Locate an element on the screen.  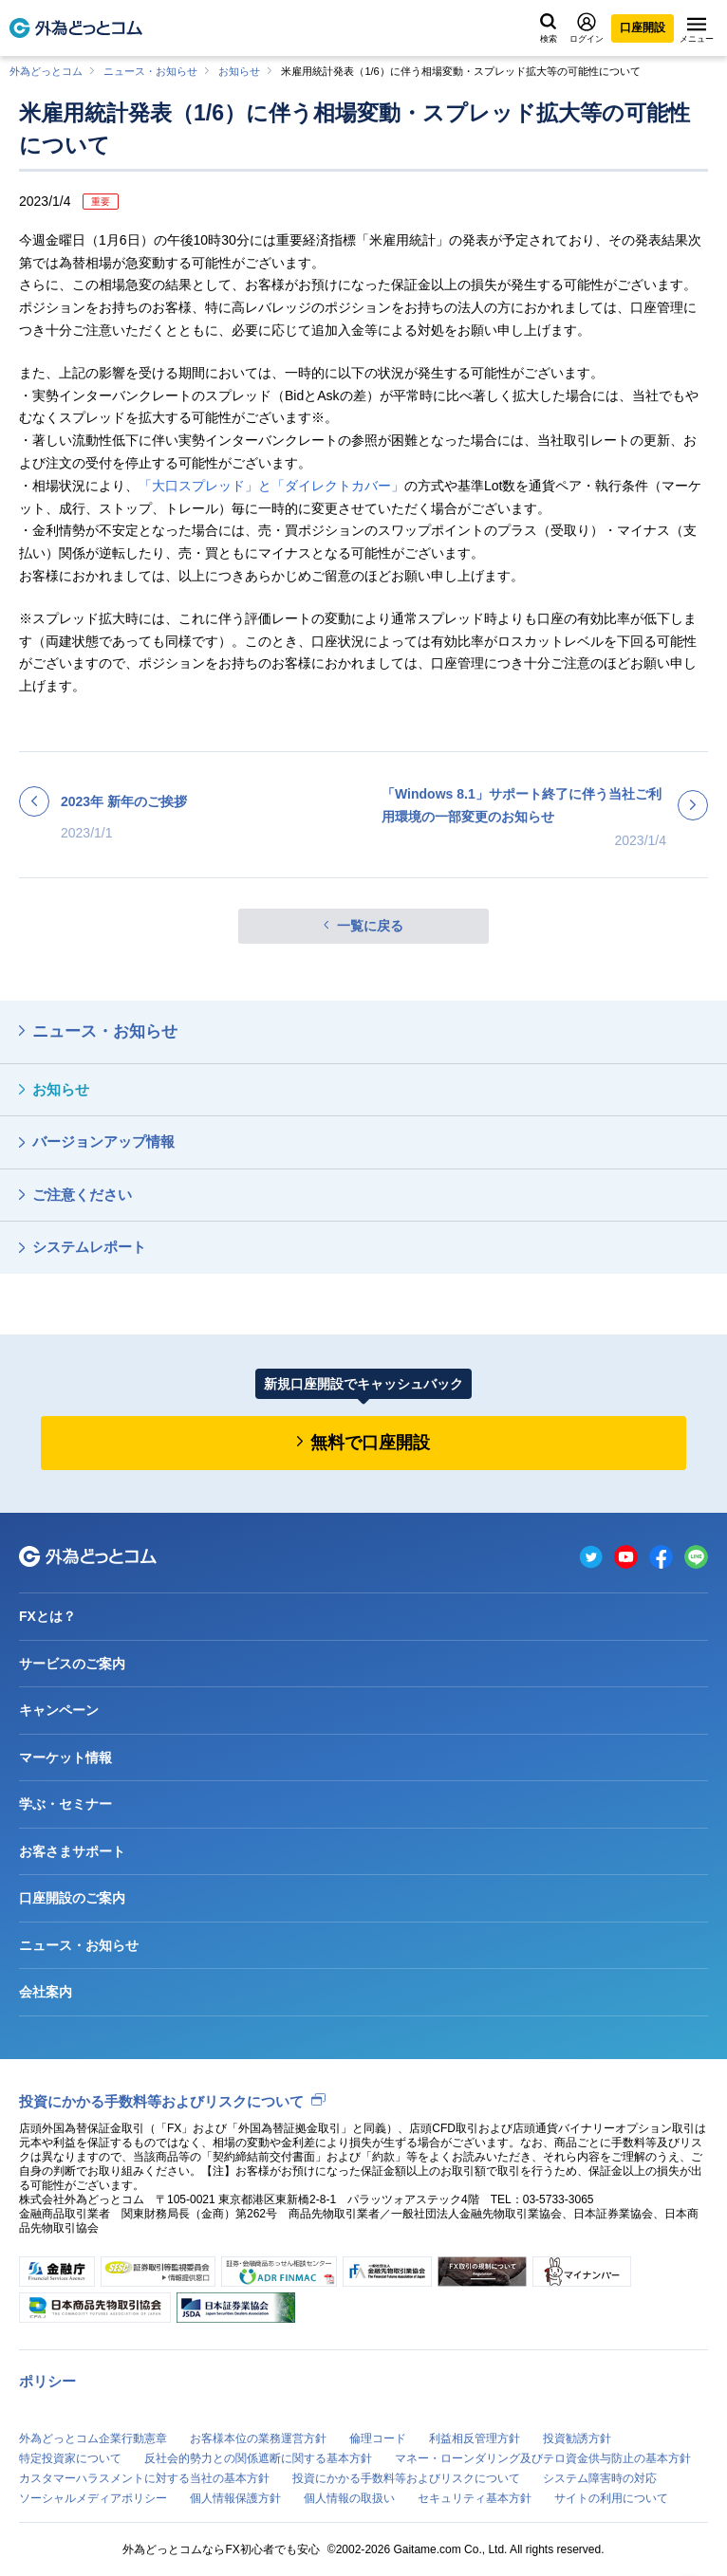
利益相反管理方針 is located at coordinates (474, 2438).